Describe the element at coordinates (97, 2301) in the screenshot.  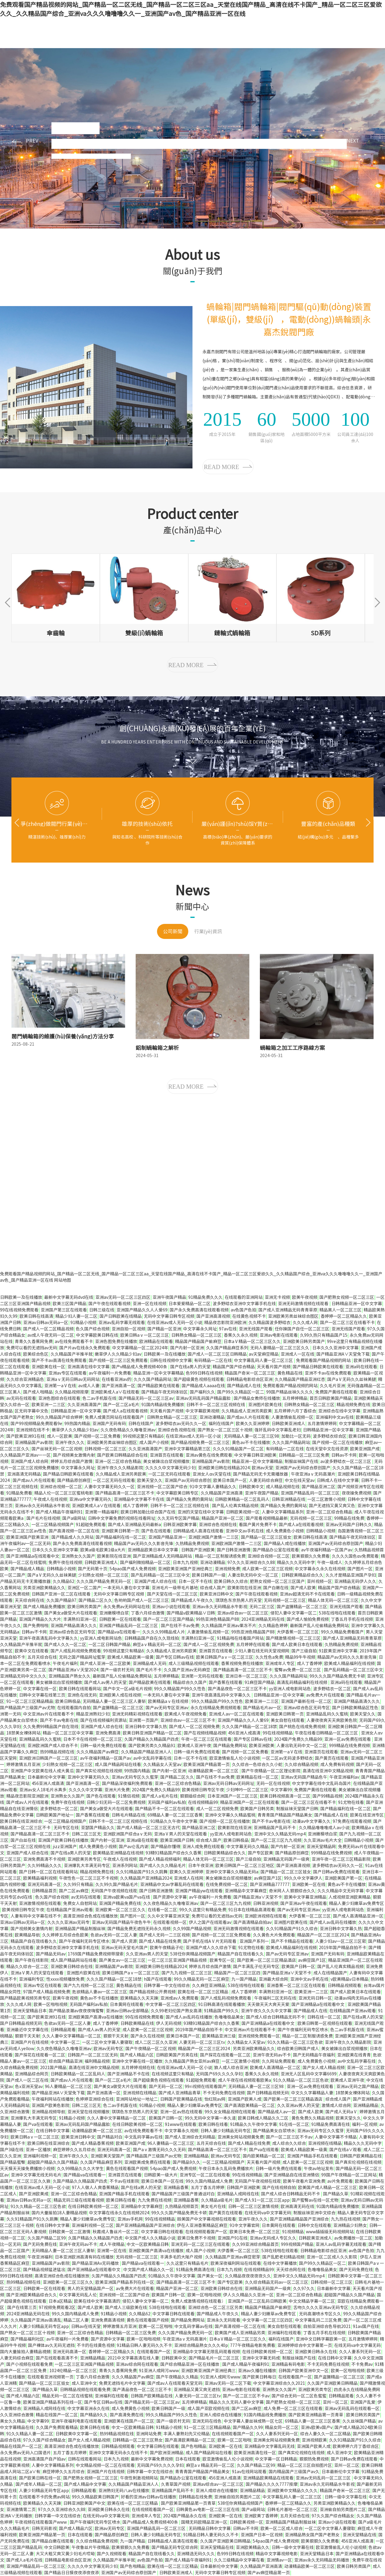
I see `欧美在线中文字幕高清的` at that location.